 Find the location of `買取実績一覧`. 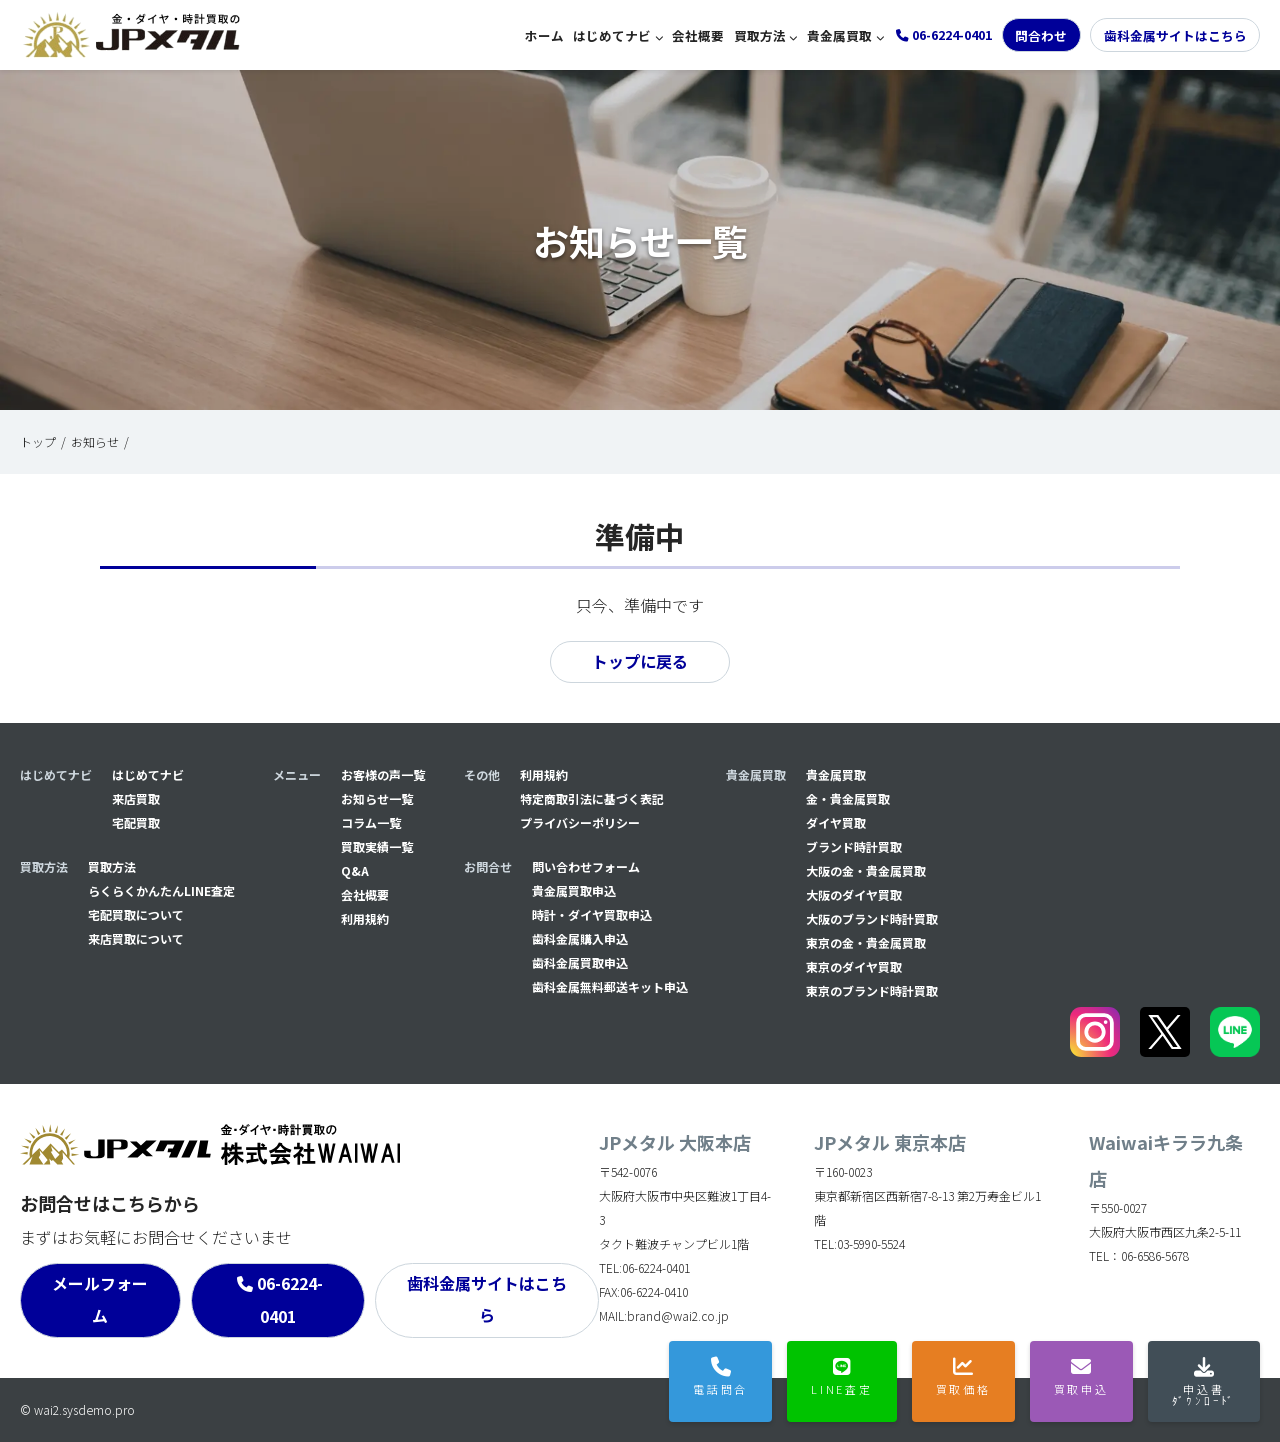

買取実績一覧 is located at coordinates (377, 846).